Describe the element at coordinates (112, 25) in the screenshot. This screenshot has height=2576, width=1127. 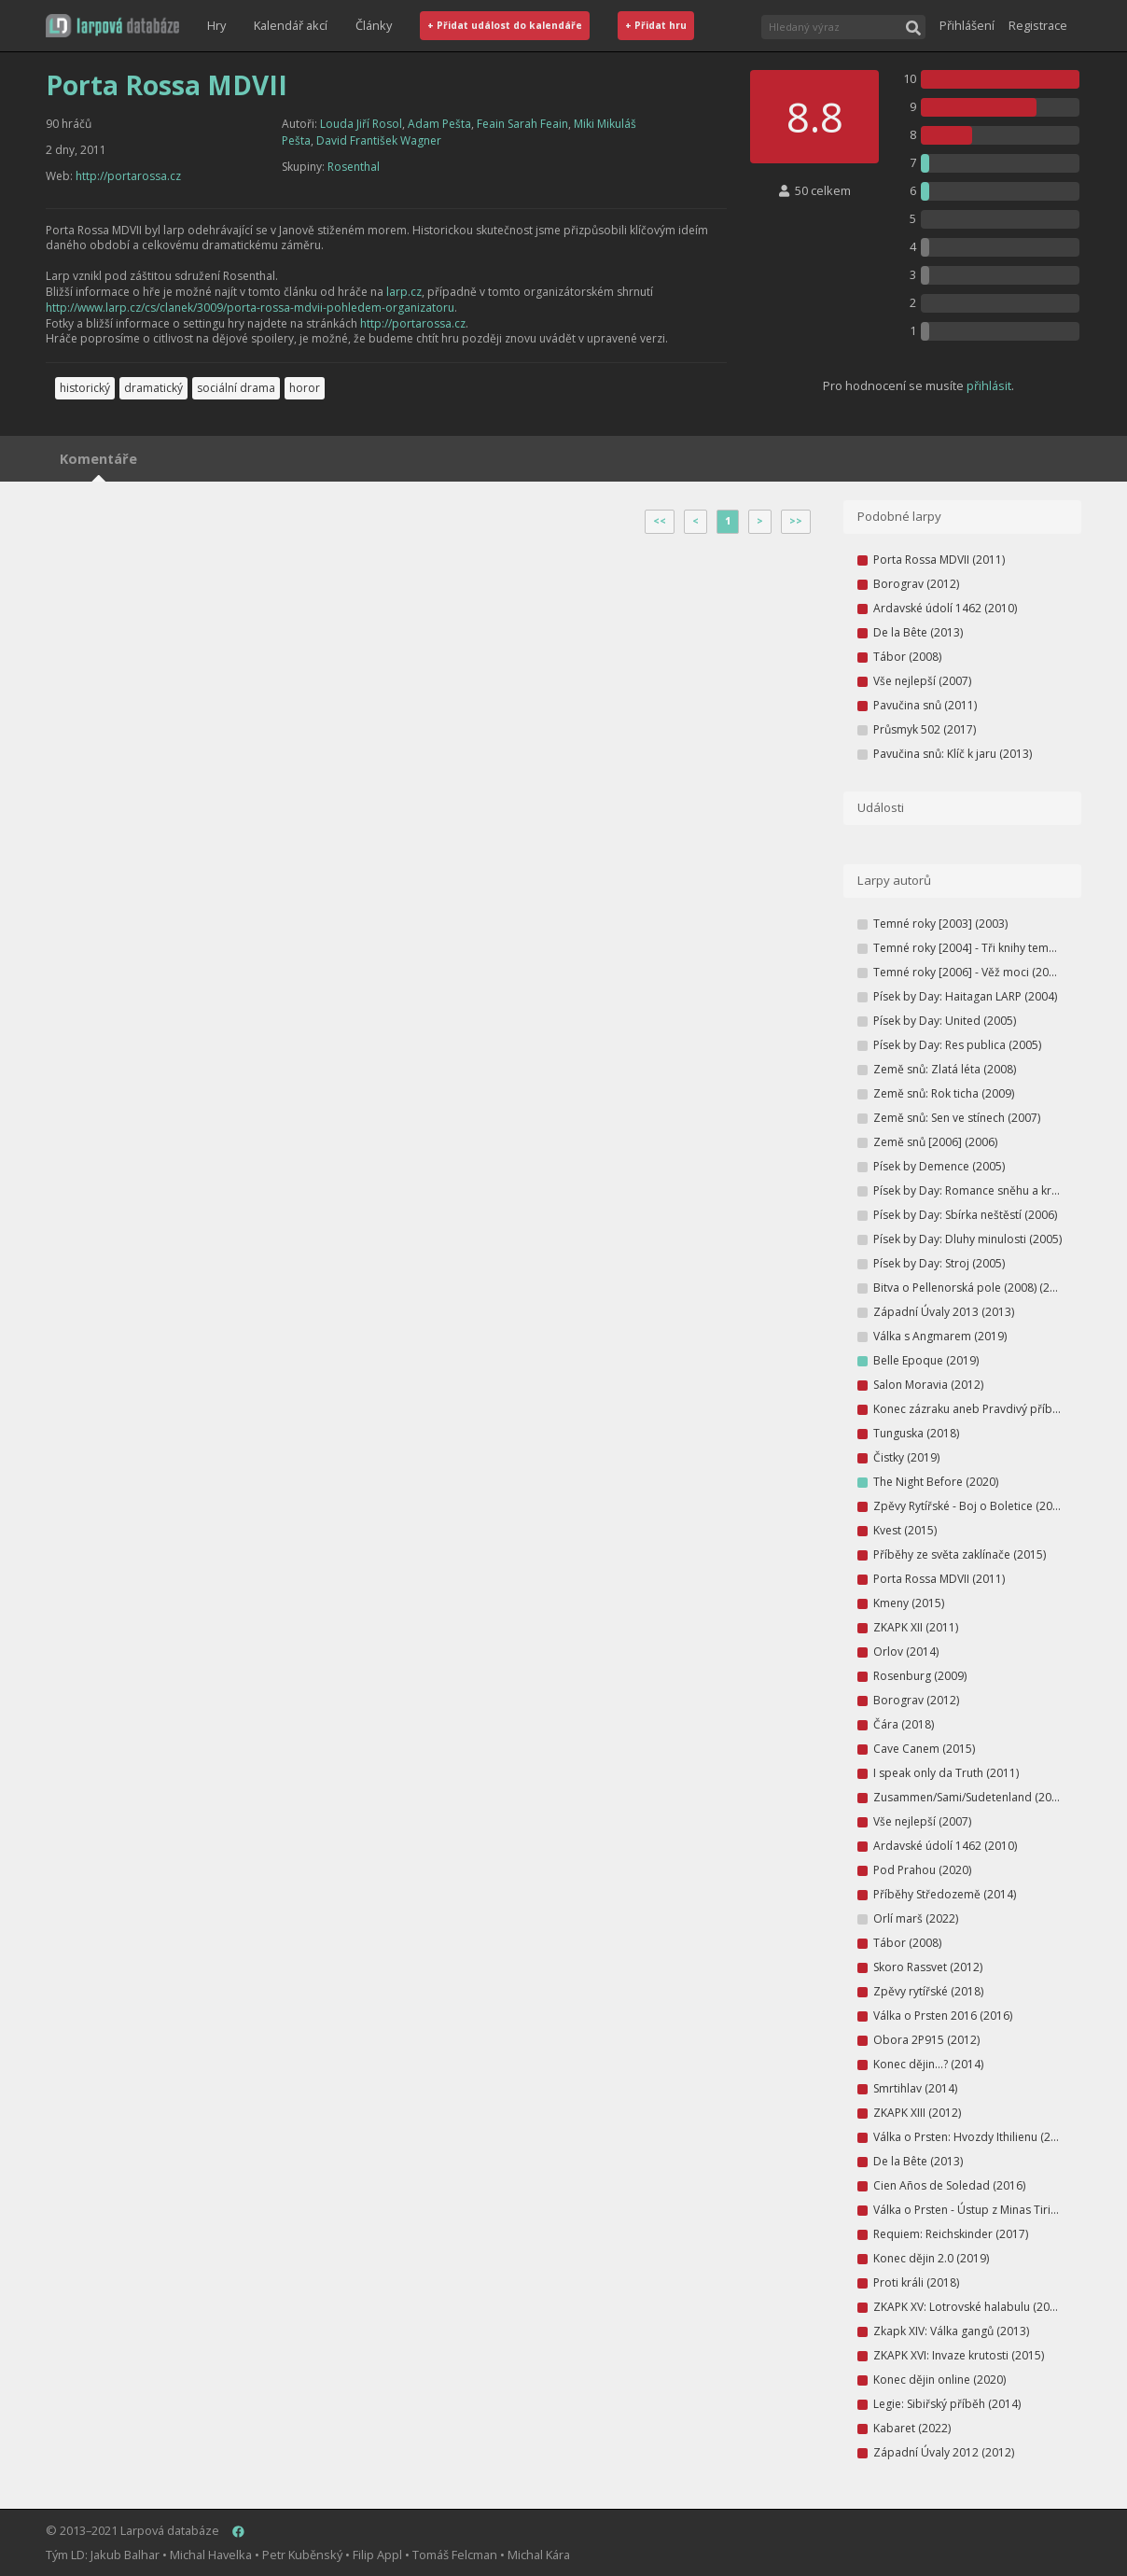
I see `[button]` at that location.